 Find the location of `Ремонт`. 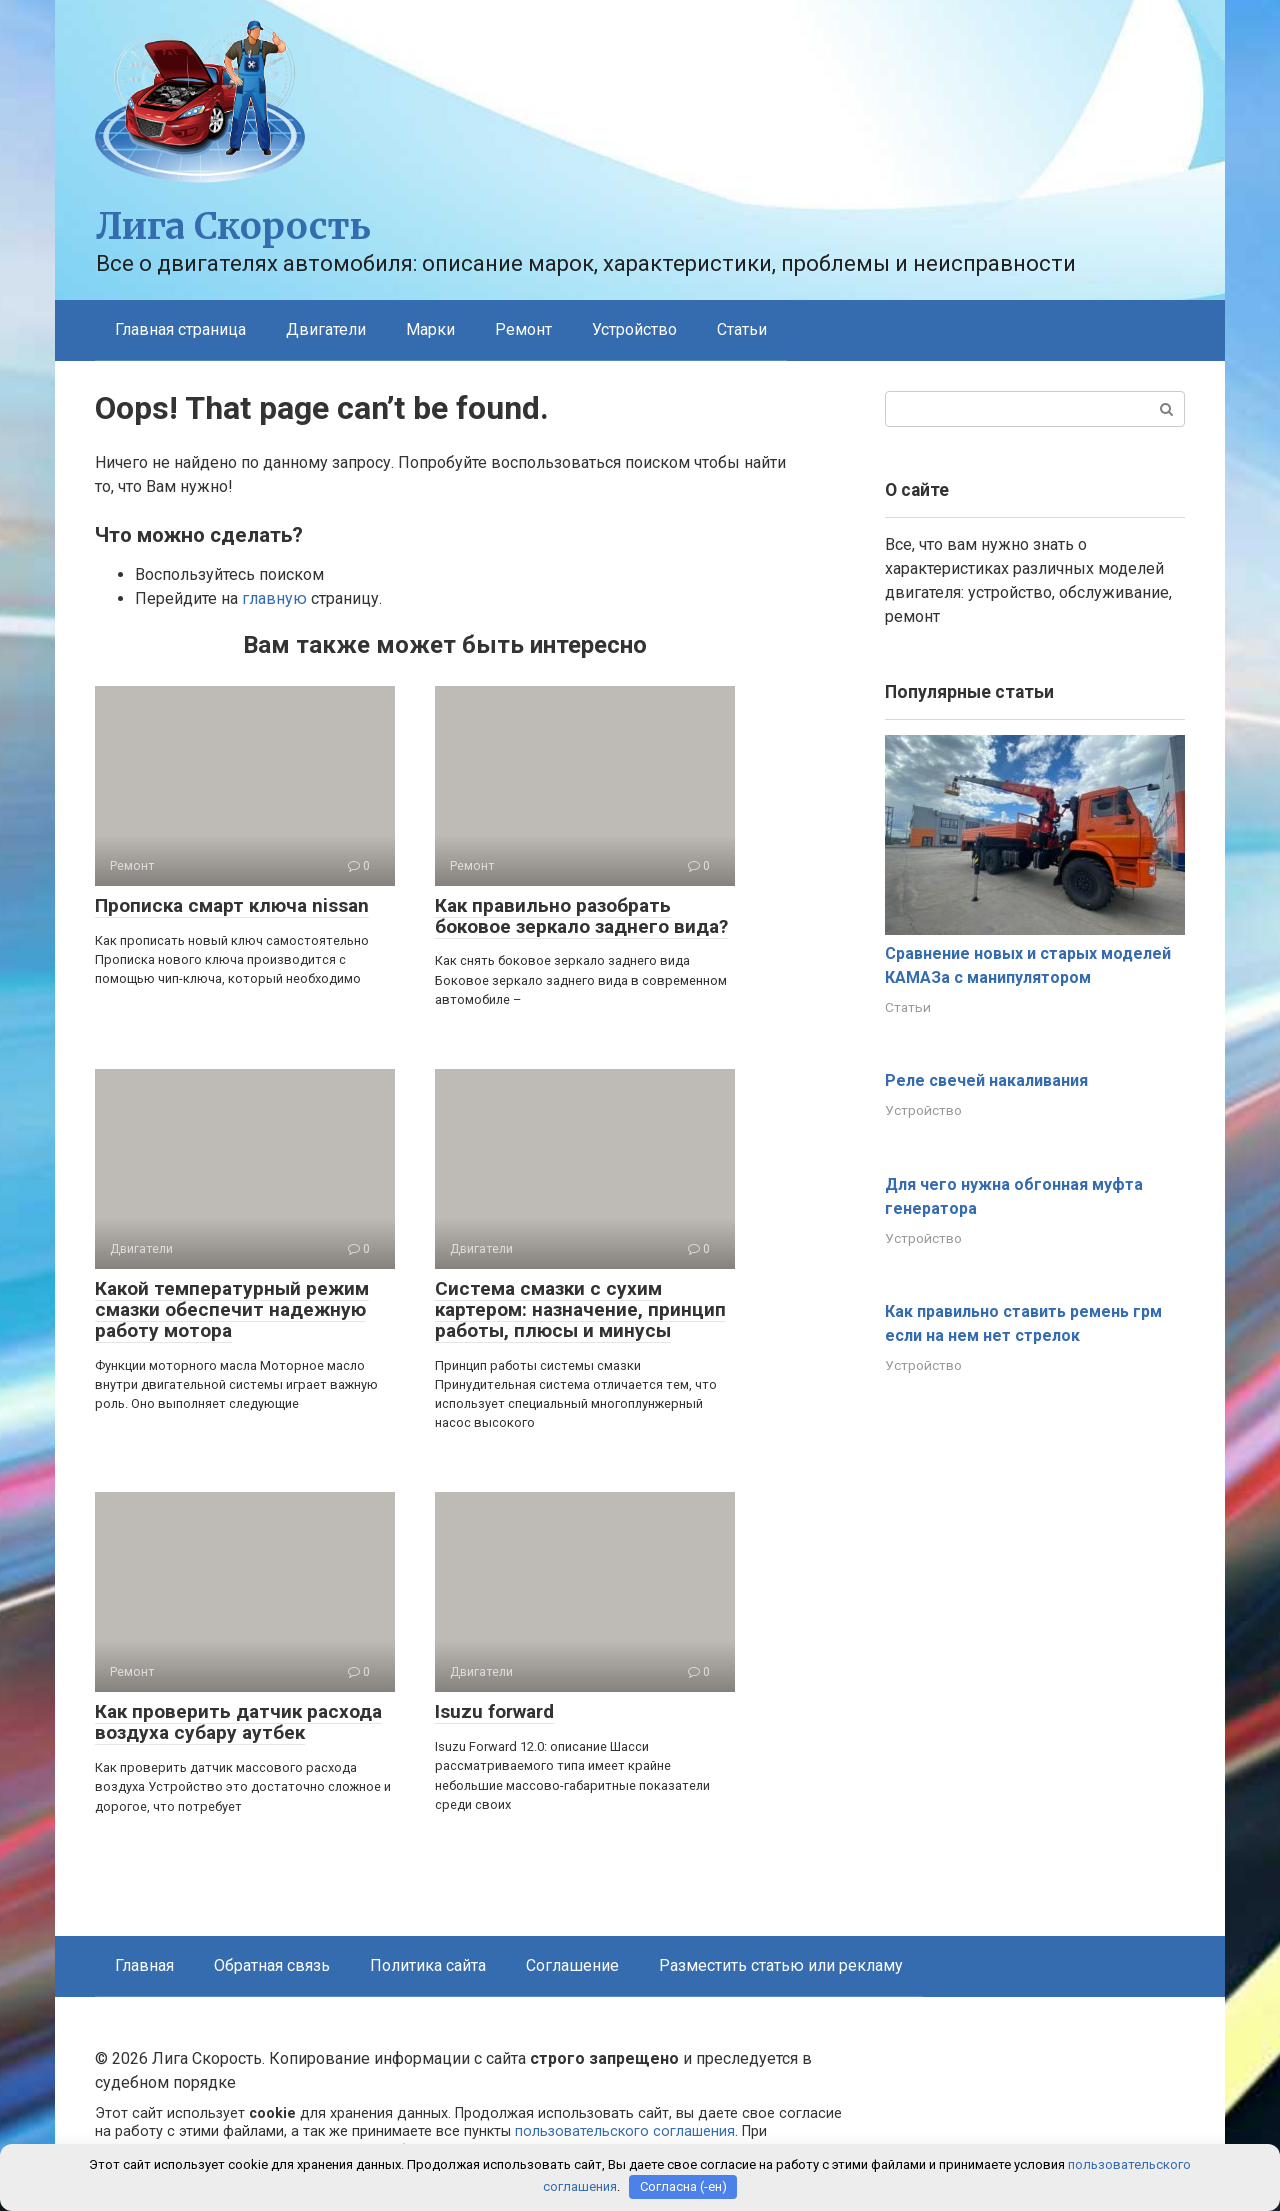

Ремонт is located at coordinates (523, 329).